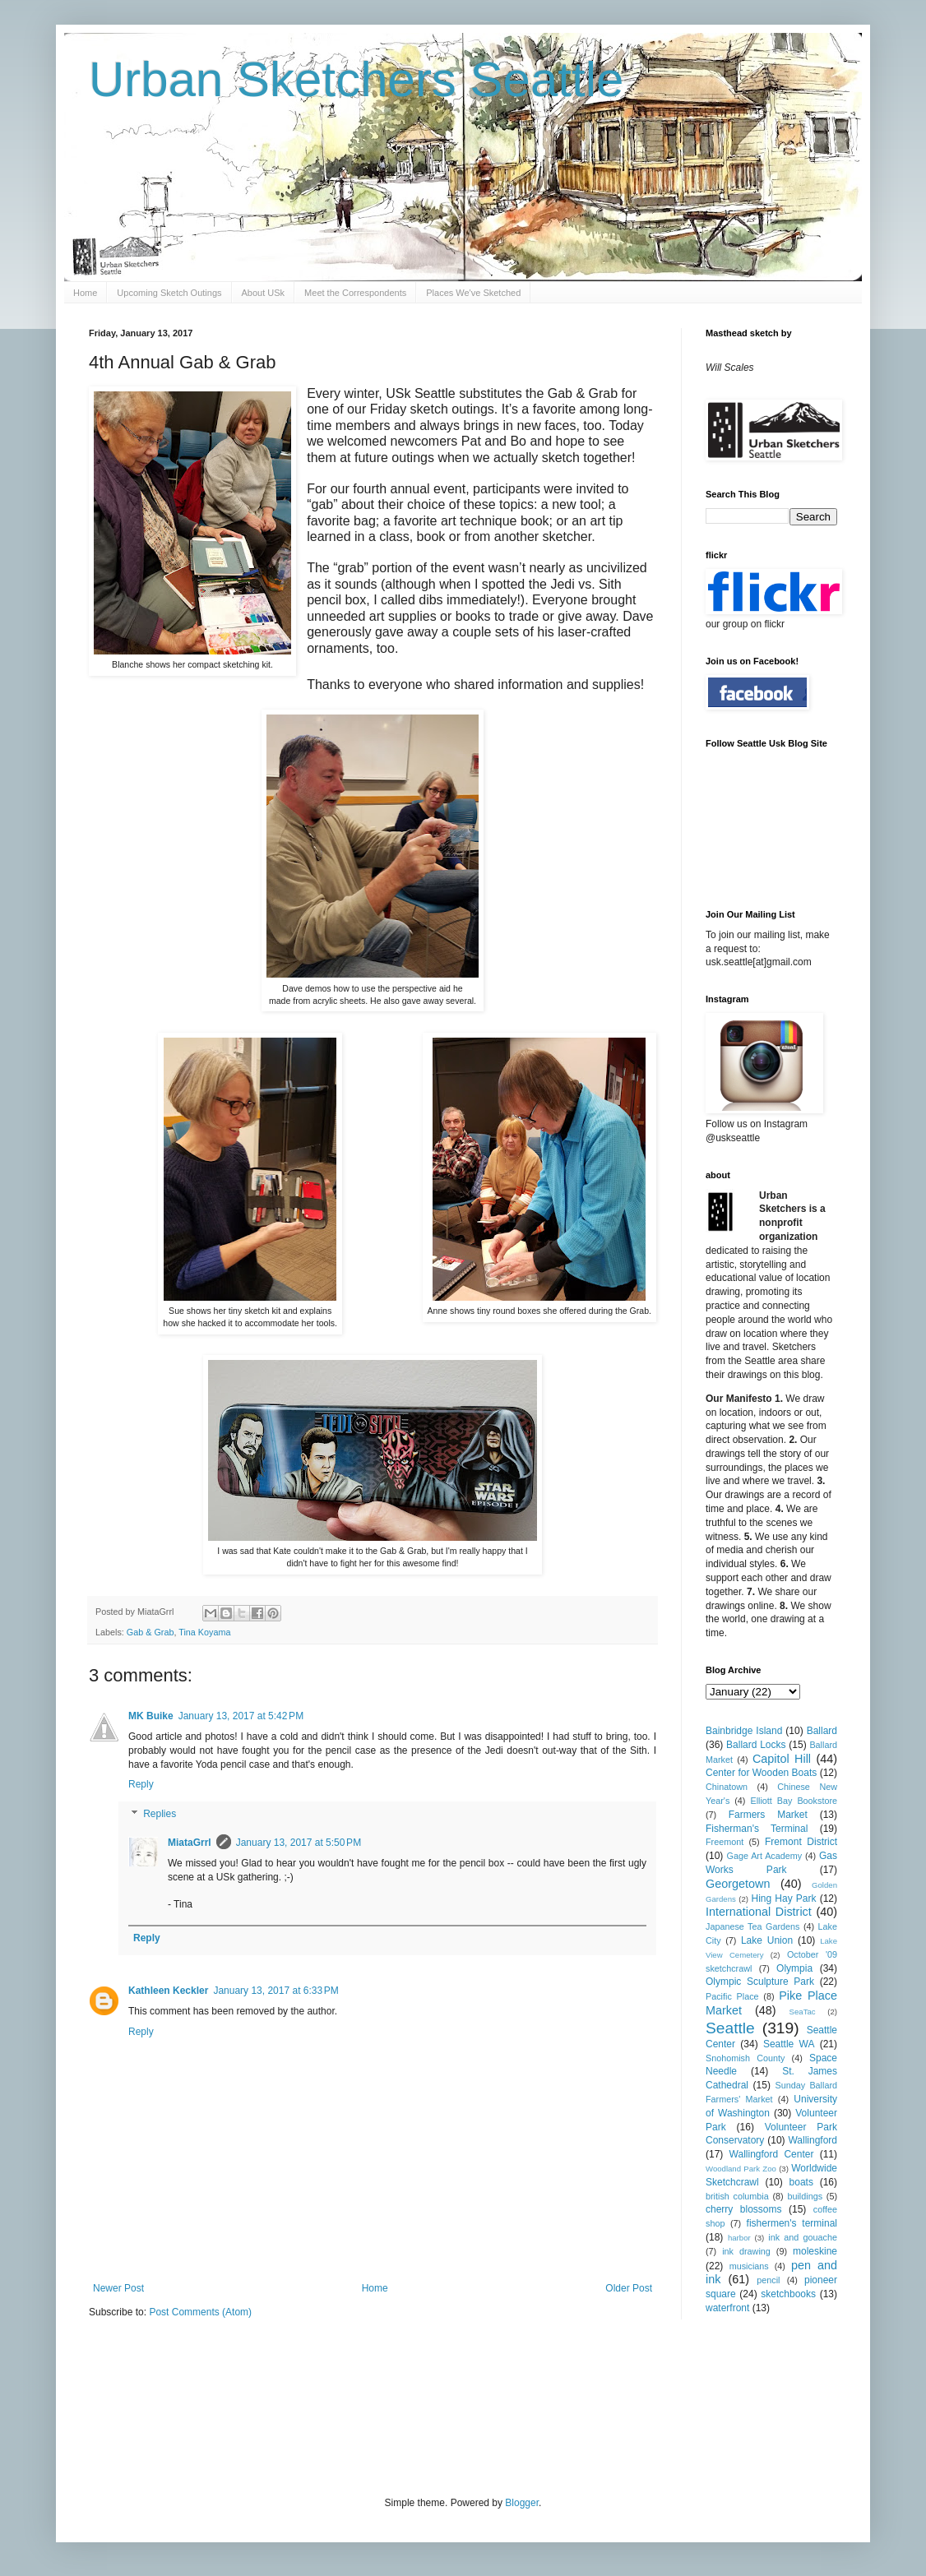 The height and width of the screenshot is (2576, 926). I want to click on January 13, 2017 at 5:50 PM, so click(298, 1842).